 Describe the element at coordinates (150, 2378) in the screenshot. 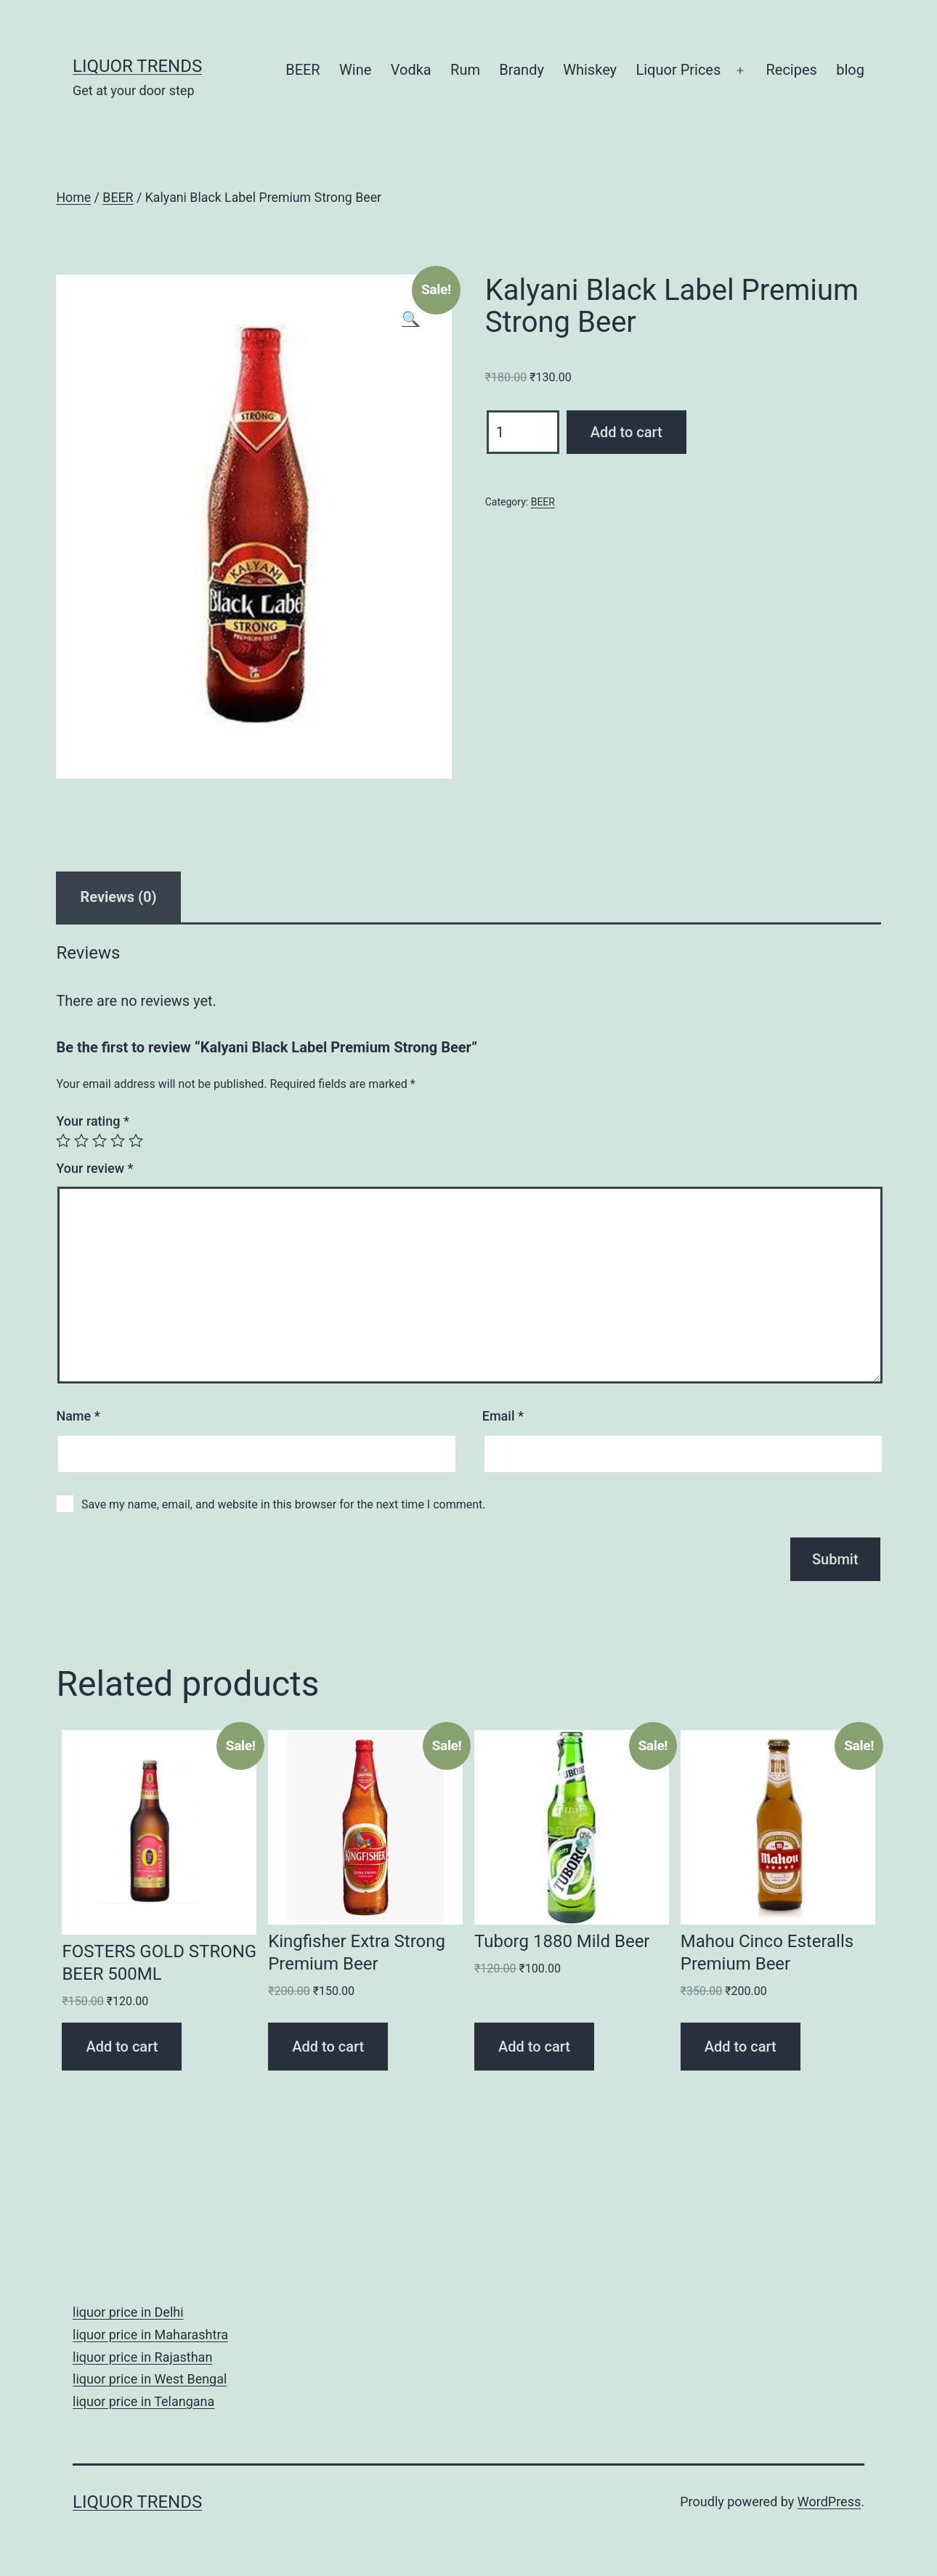

I see `liquor price in West Bengal` at that location.